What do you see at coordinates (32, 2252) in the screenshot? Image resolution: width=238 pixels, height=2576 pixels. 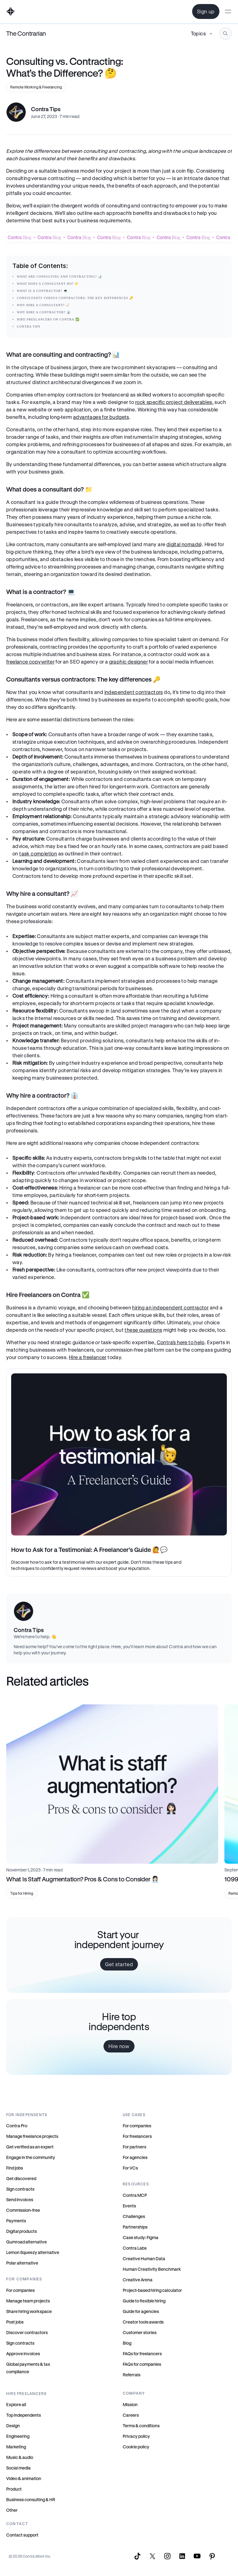 I see `Lemon Squeezy alternative` at bounding box center [32, 2252].